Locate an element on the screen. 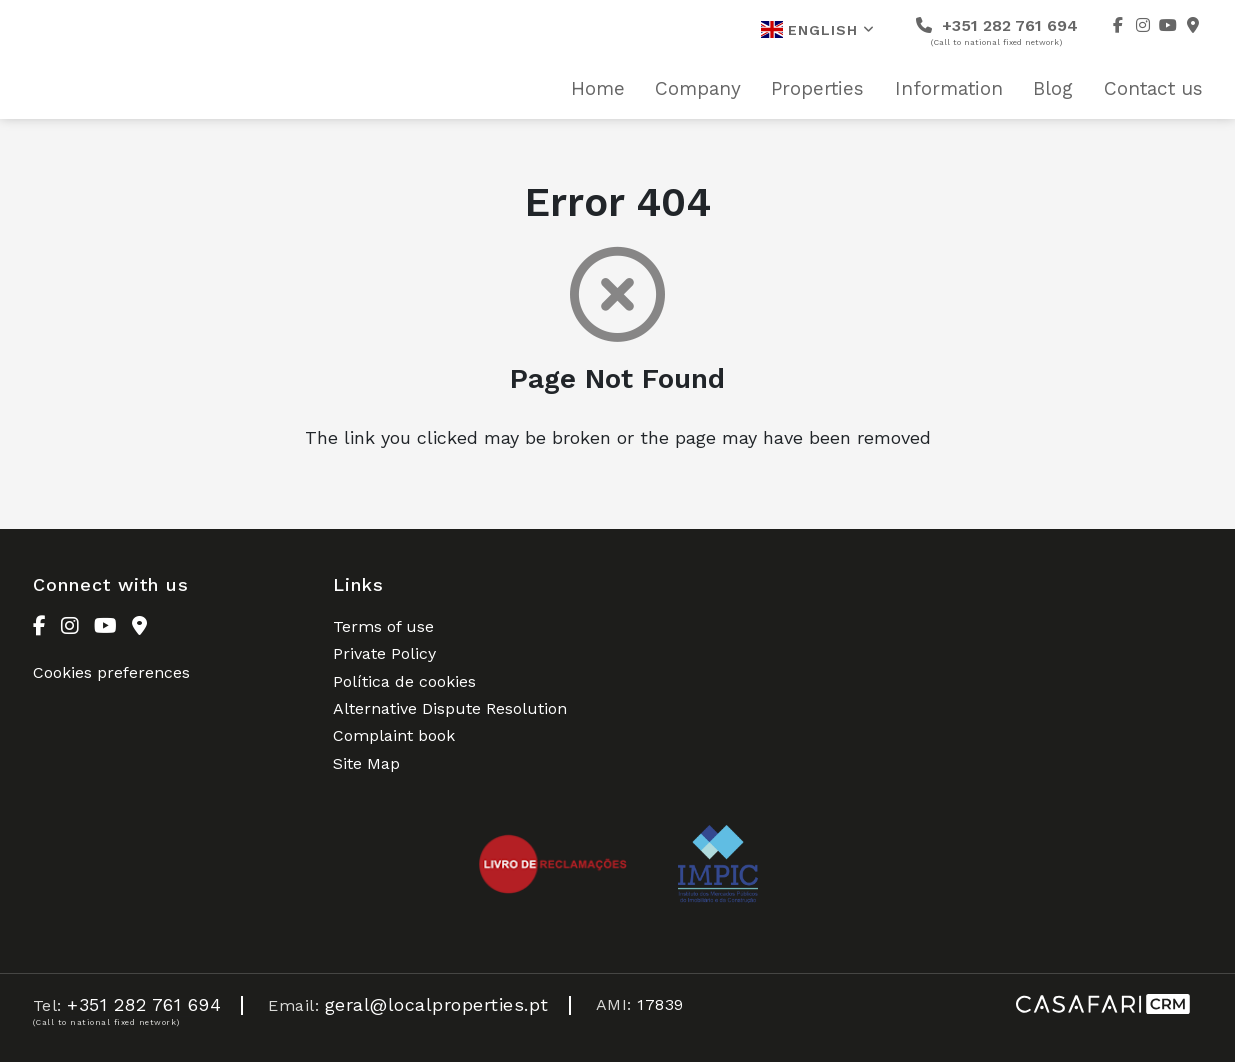  Complaint book is located at coordinates (394, 735).